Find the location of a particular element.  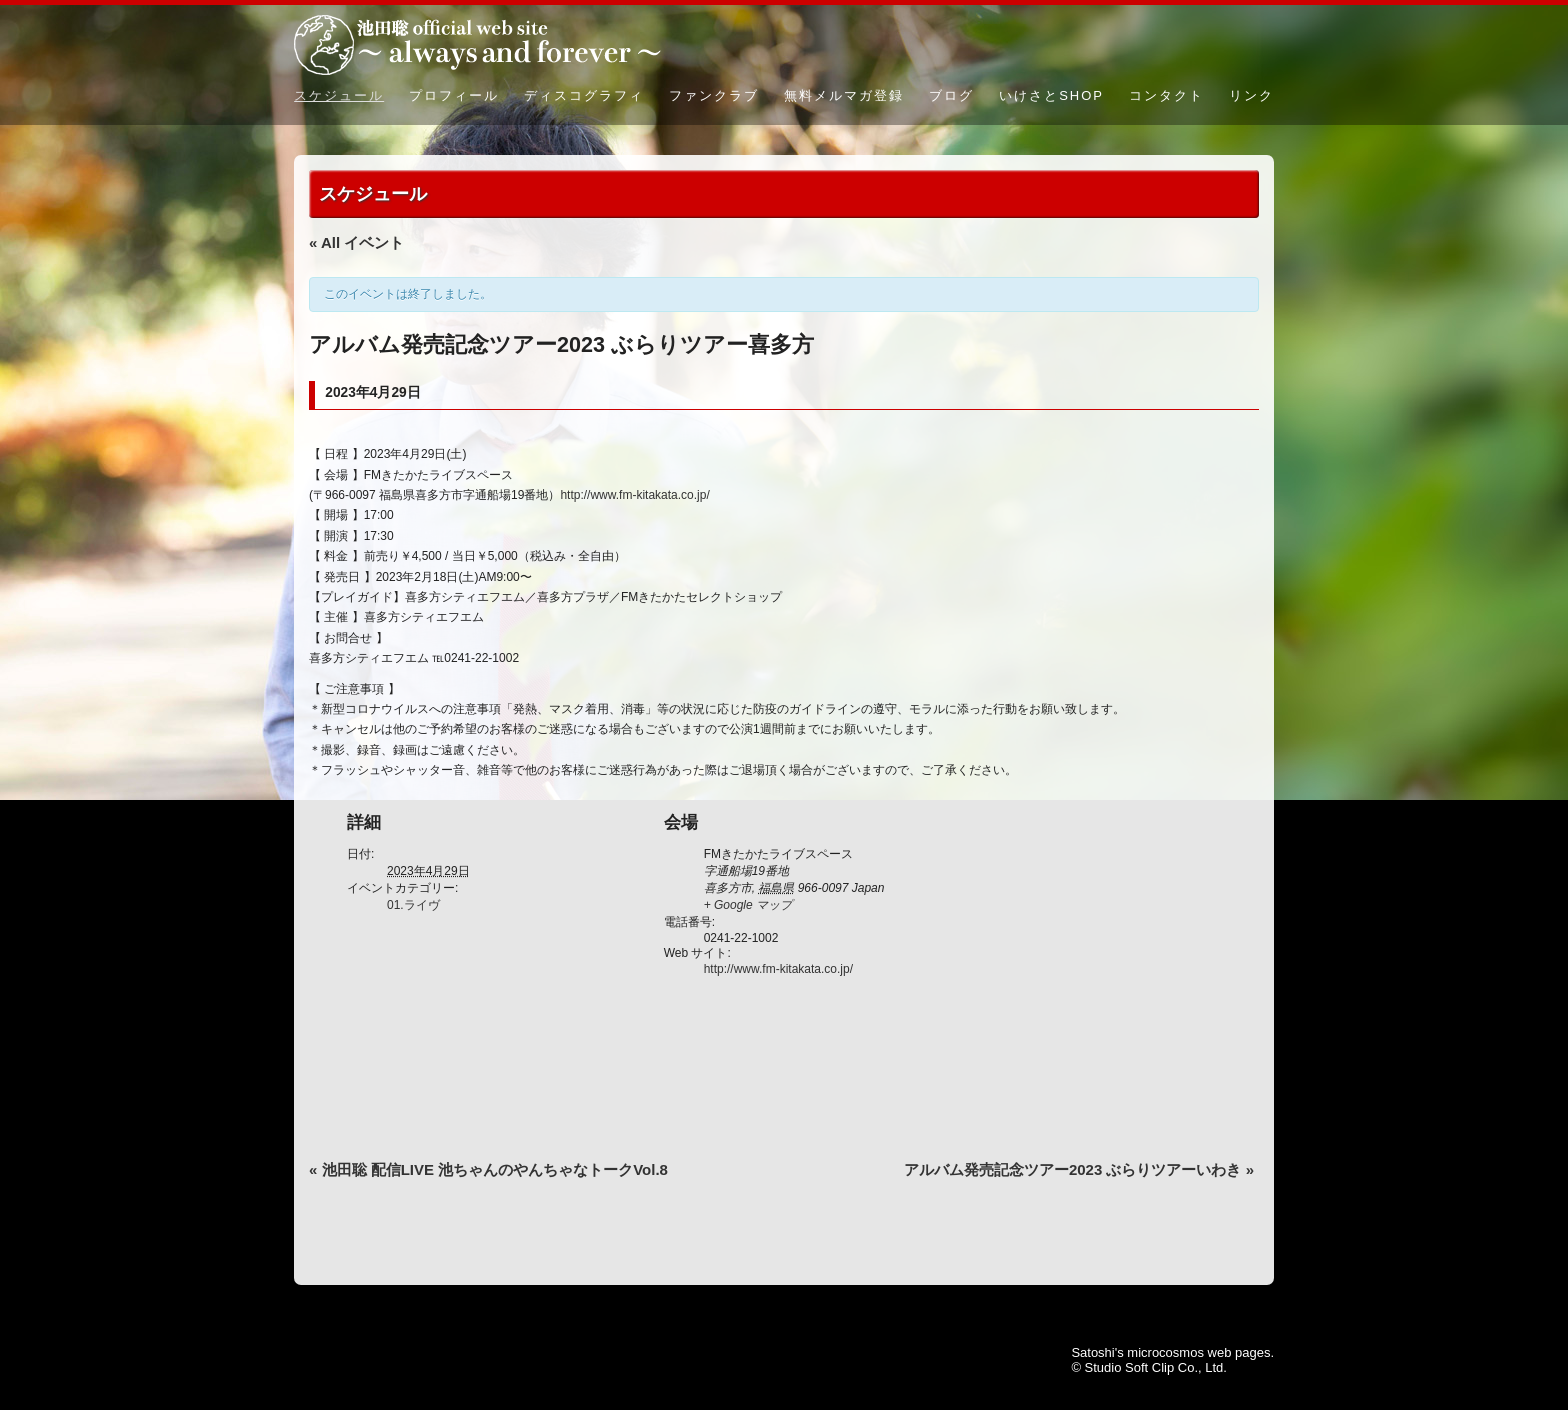

プロフィール is located at coordinates (454, 95).